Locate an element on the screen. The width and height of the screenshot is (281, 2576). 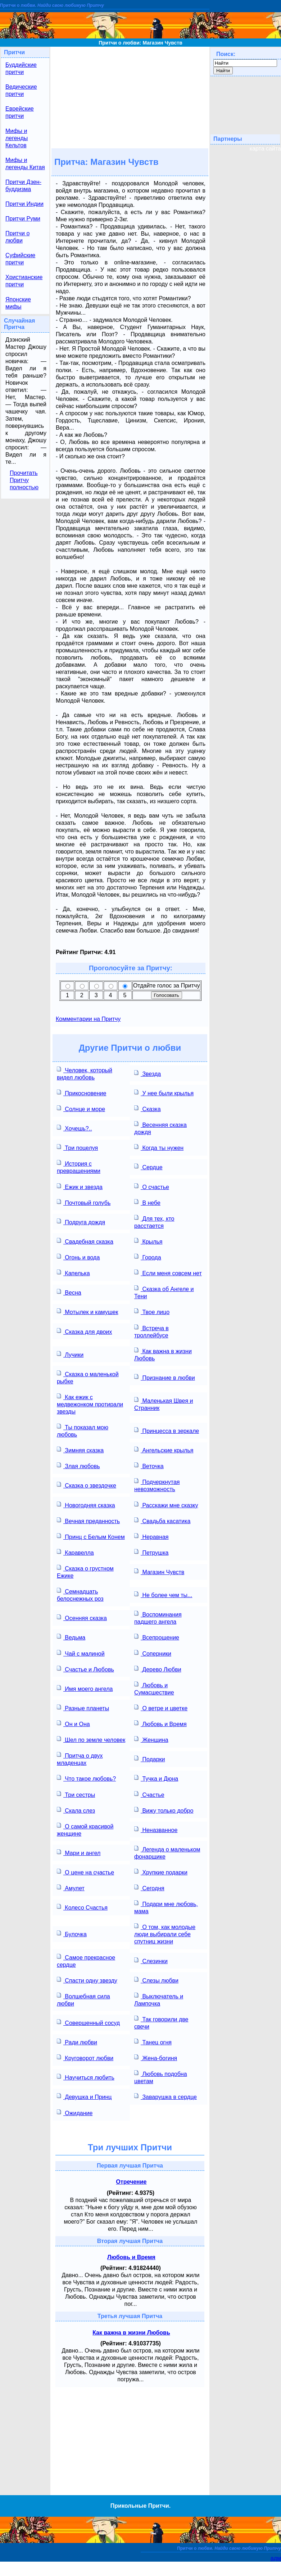
Ожидание is located at coordinates (74, 2112).